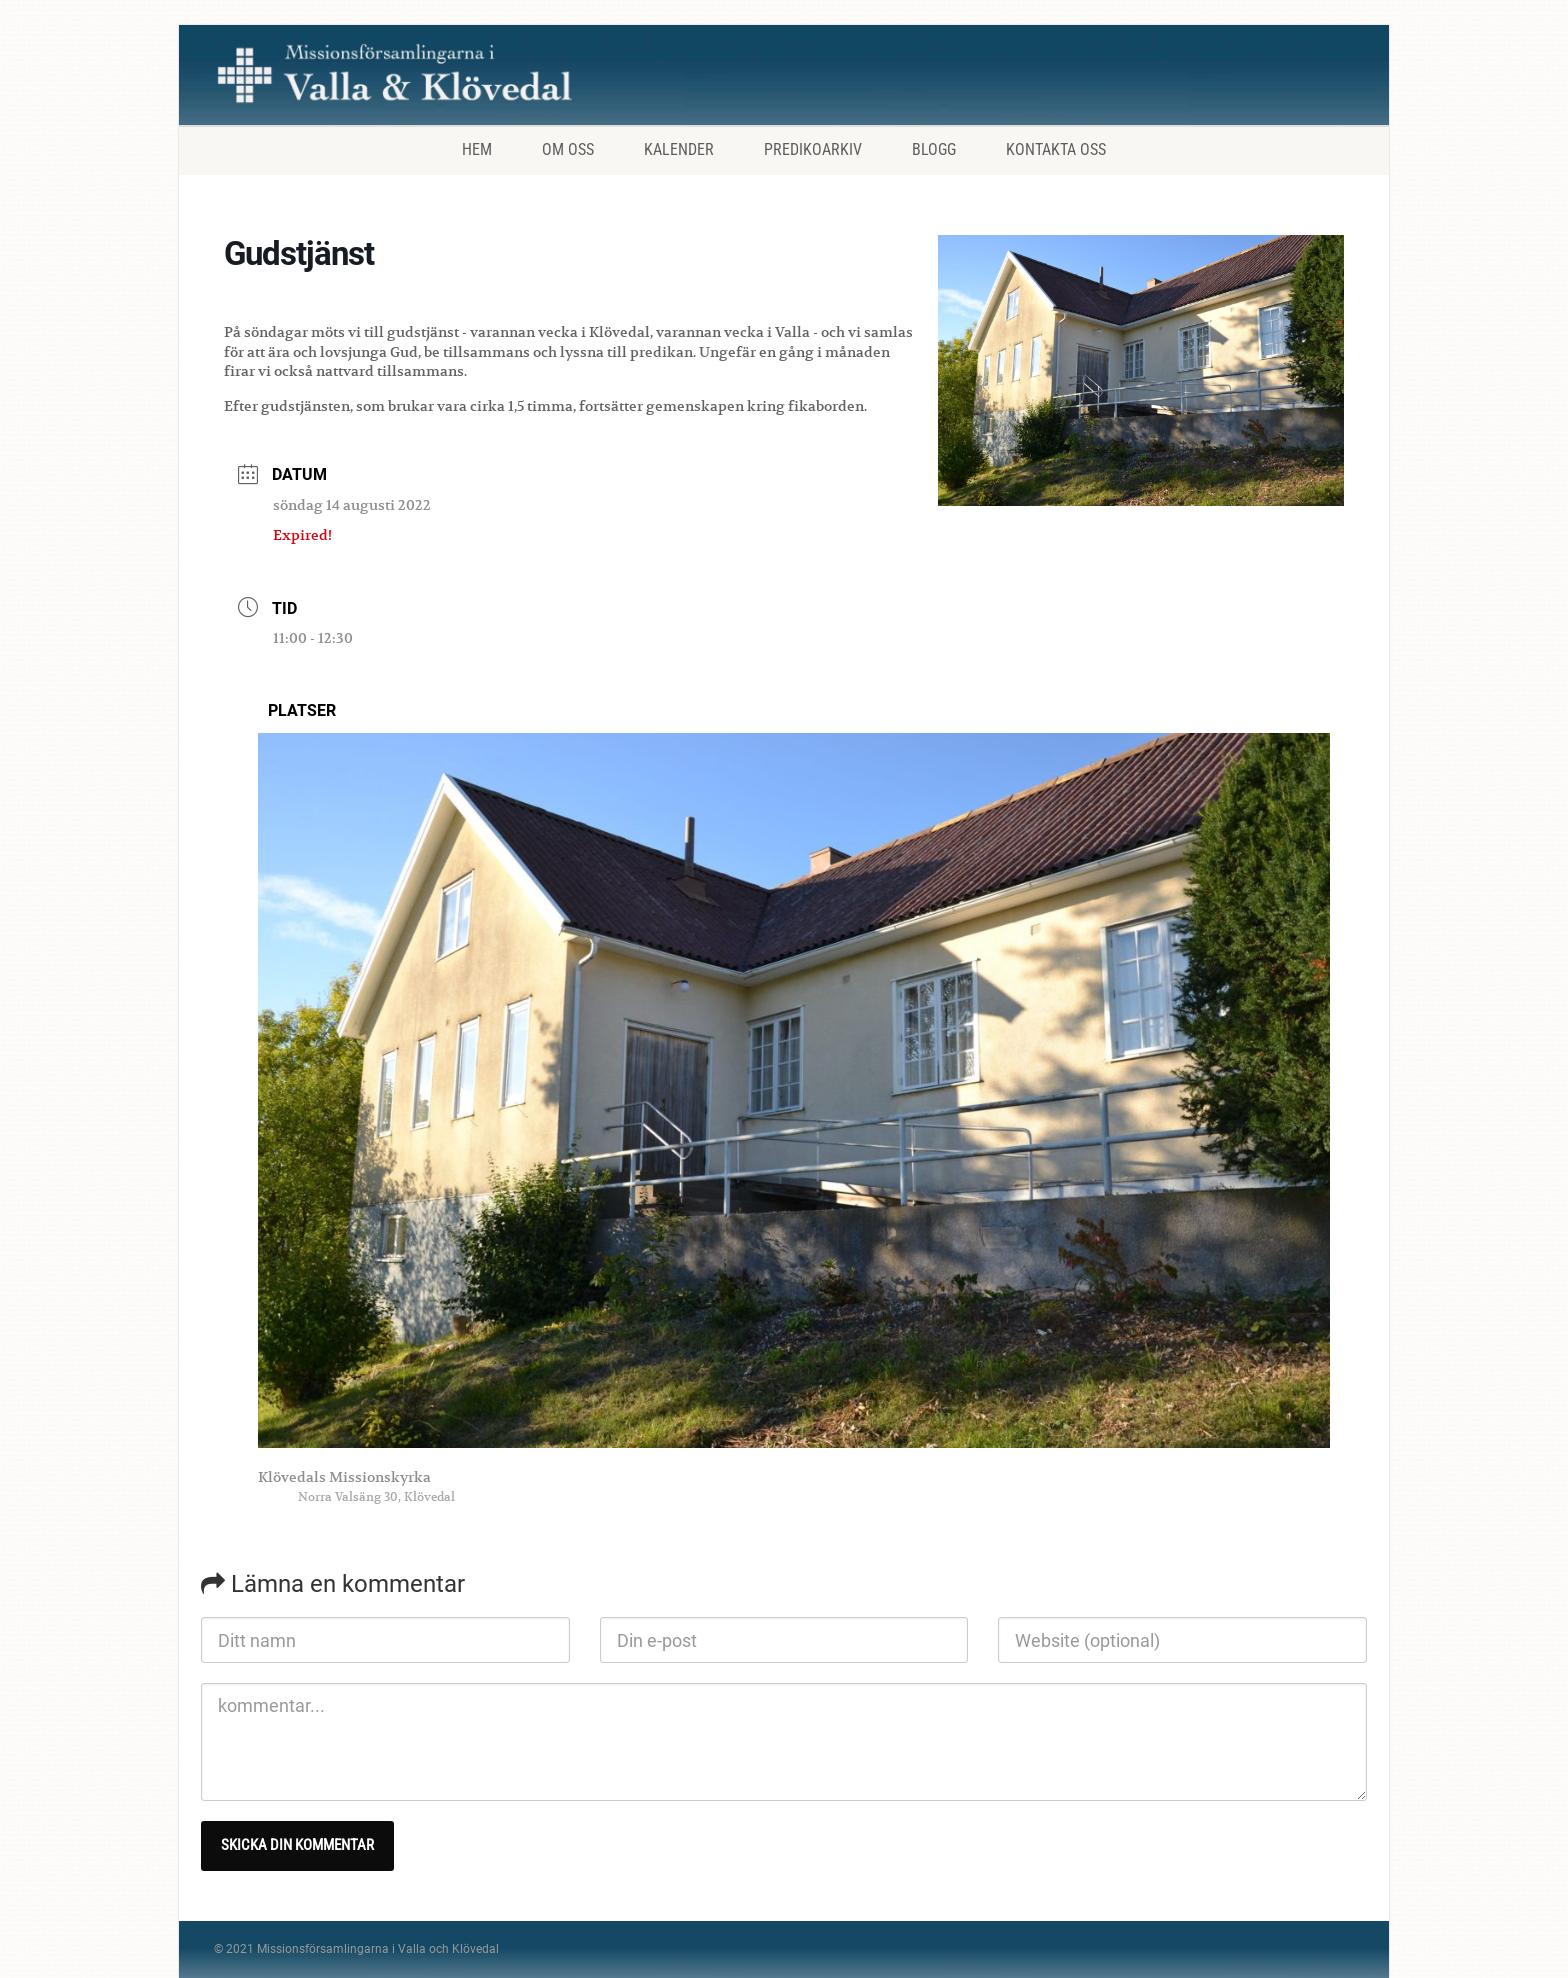  Describe the element at coordinates (813, 149) in the screenshot. I see `Predikoarkiv` at that location.